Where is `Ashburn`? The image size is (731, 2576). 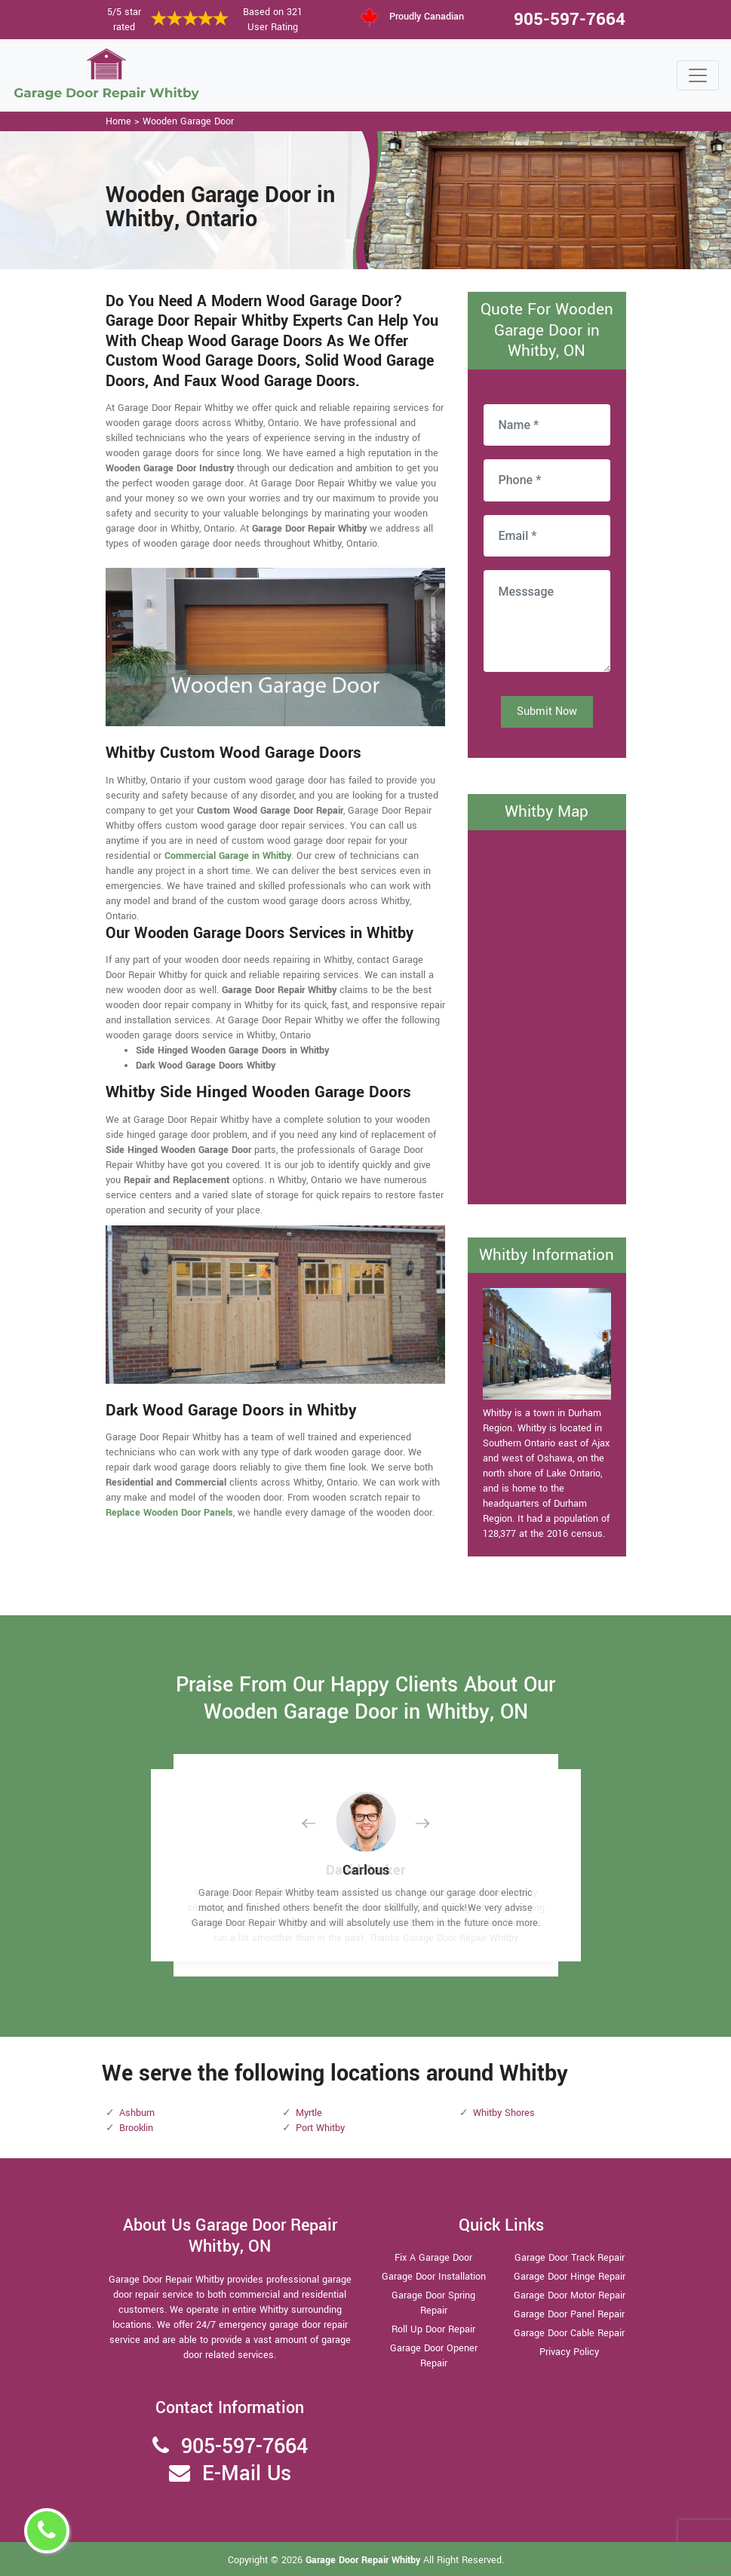
Ashburn is located at coordinates (137, 2113).